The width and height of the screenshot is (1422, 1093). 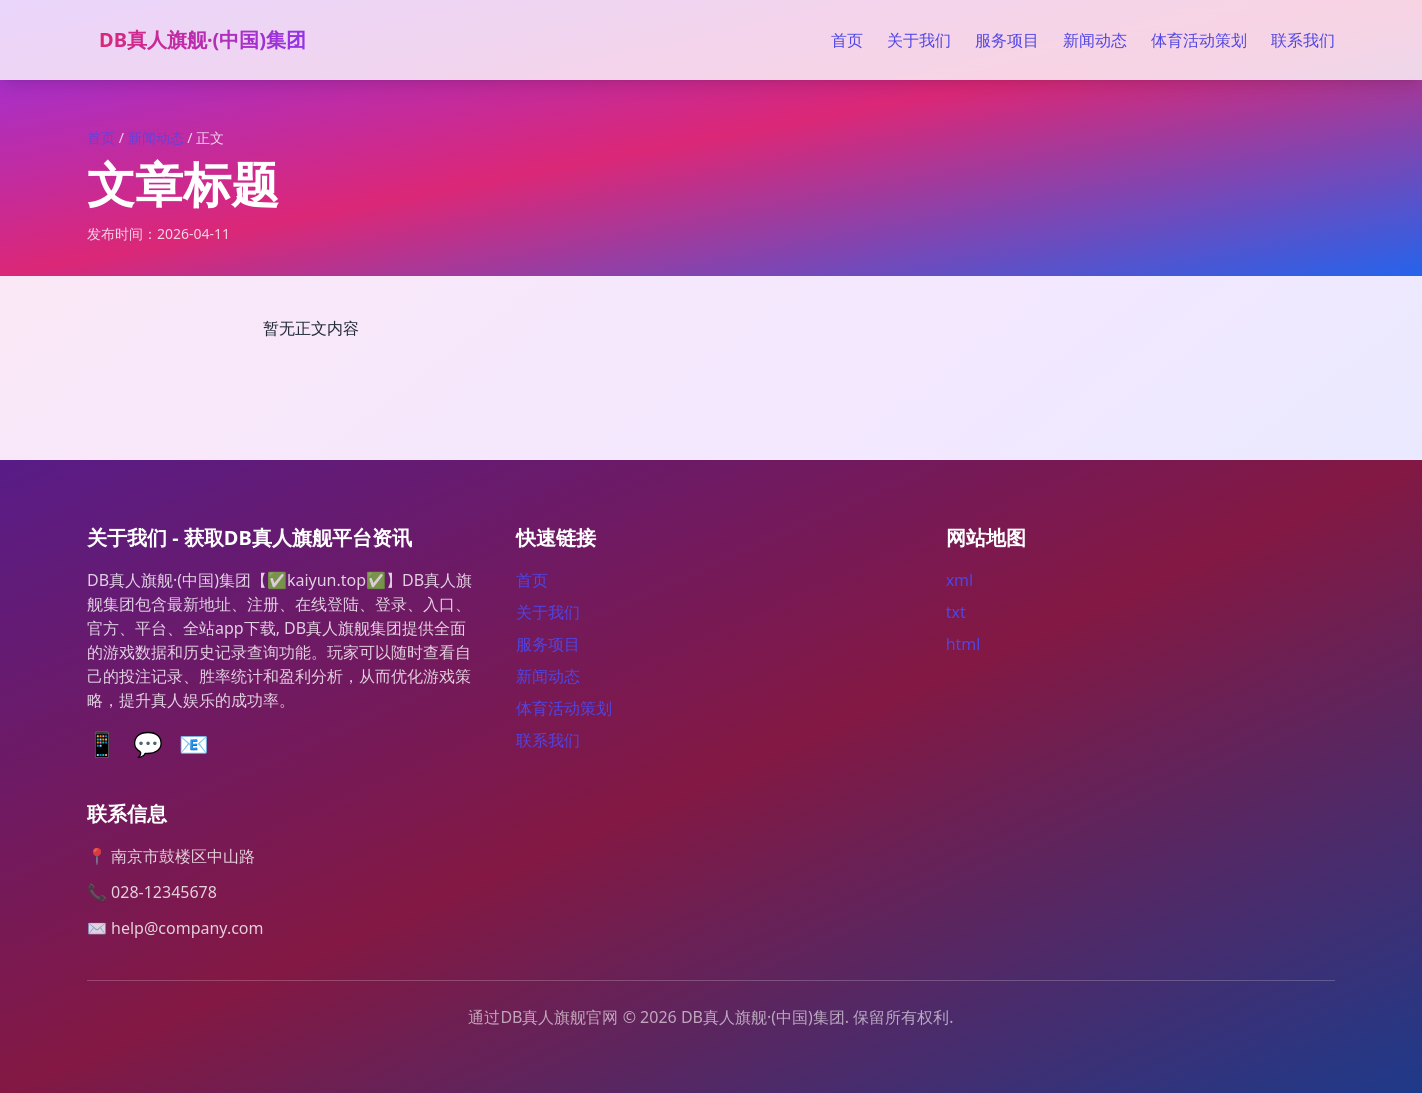 What do you see at coordinates (1007, 40) in the screenshot?
I see `服务项目` at bounding box center [1007, 40].